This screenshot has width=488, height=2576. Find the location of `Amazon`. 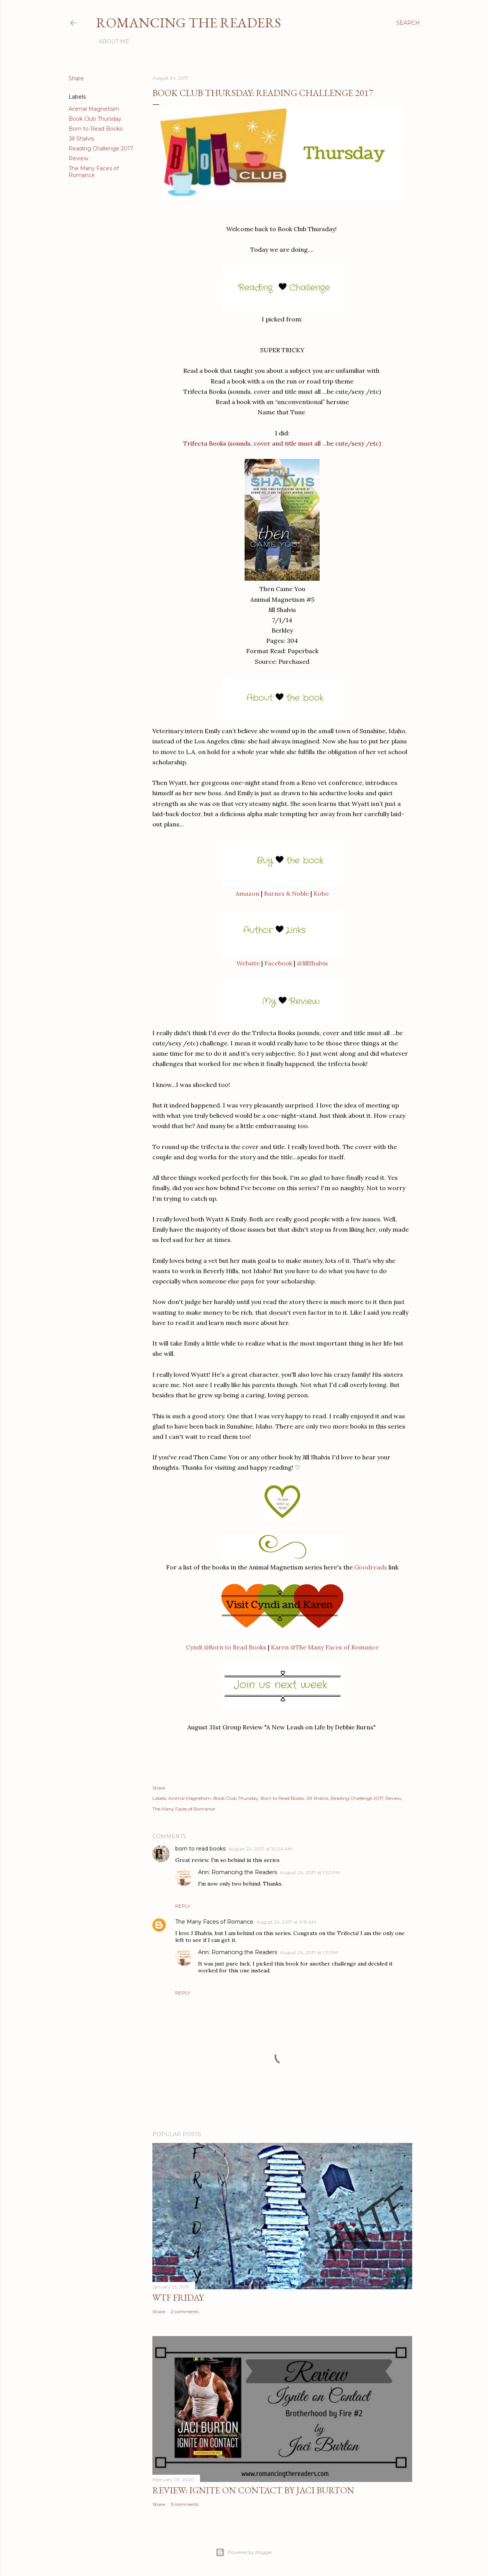

Amazon is located at coordinates (247, 893).